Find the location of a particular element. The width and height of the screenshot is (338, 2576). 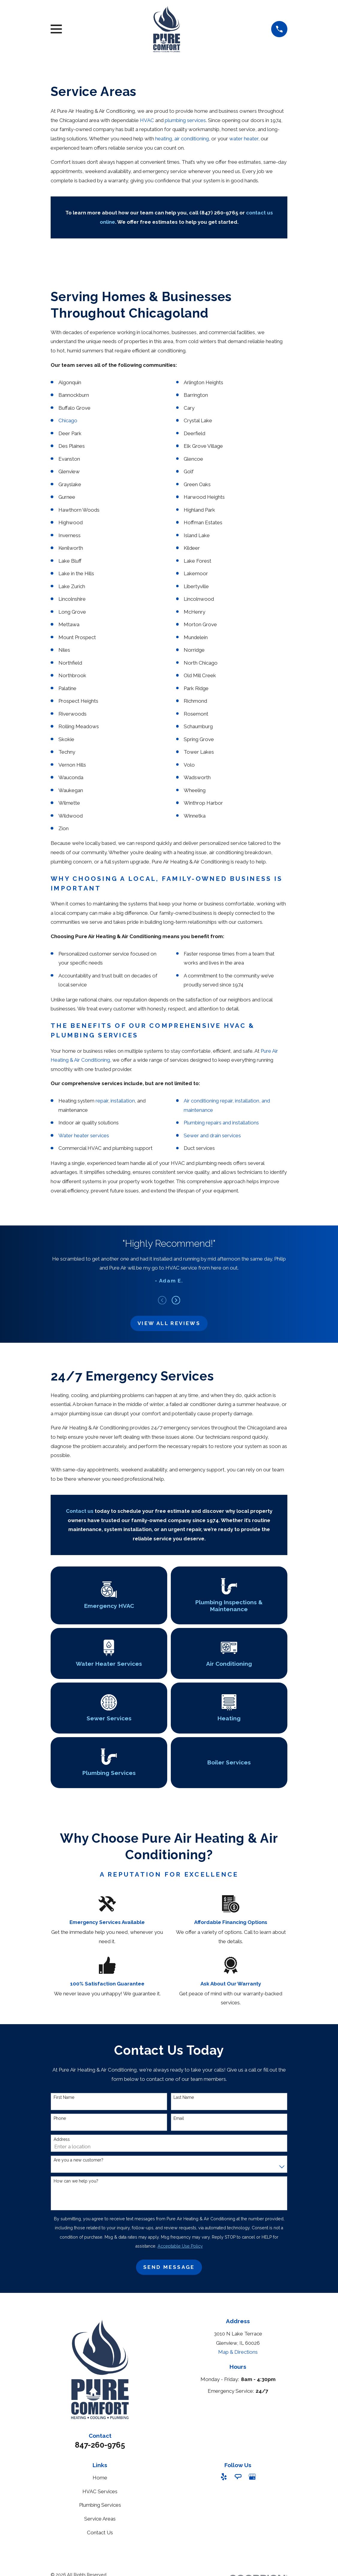

HVAC is located at coordinates (147, 120).